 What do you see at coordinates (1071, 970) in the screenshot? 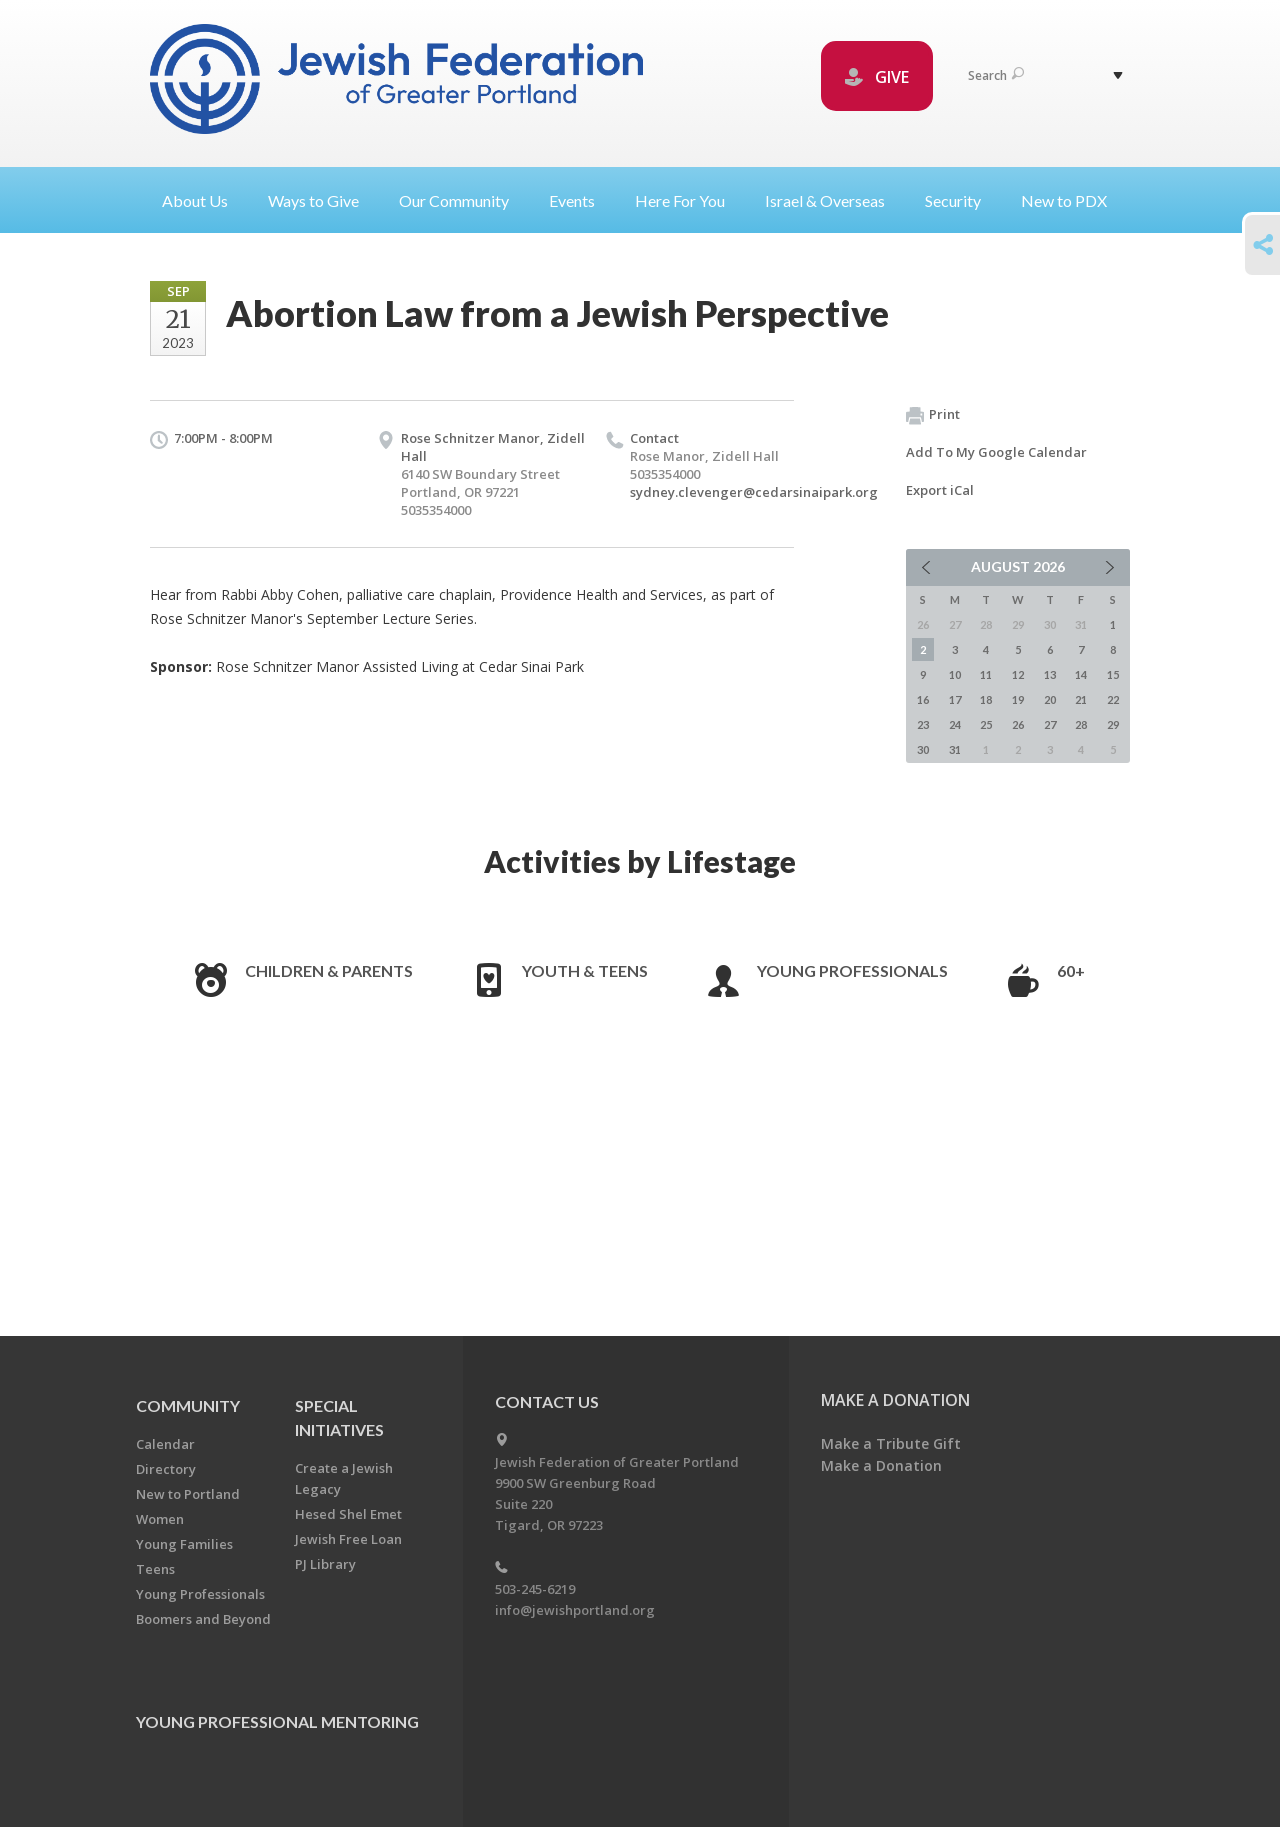
I see `60+` at bounding box center [1071, 970].